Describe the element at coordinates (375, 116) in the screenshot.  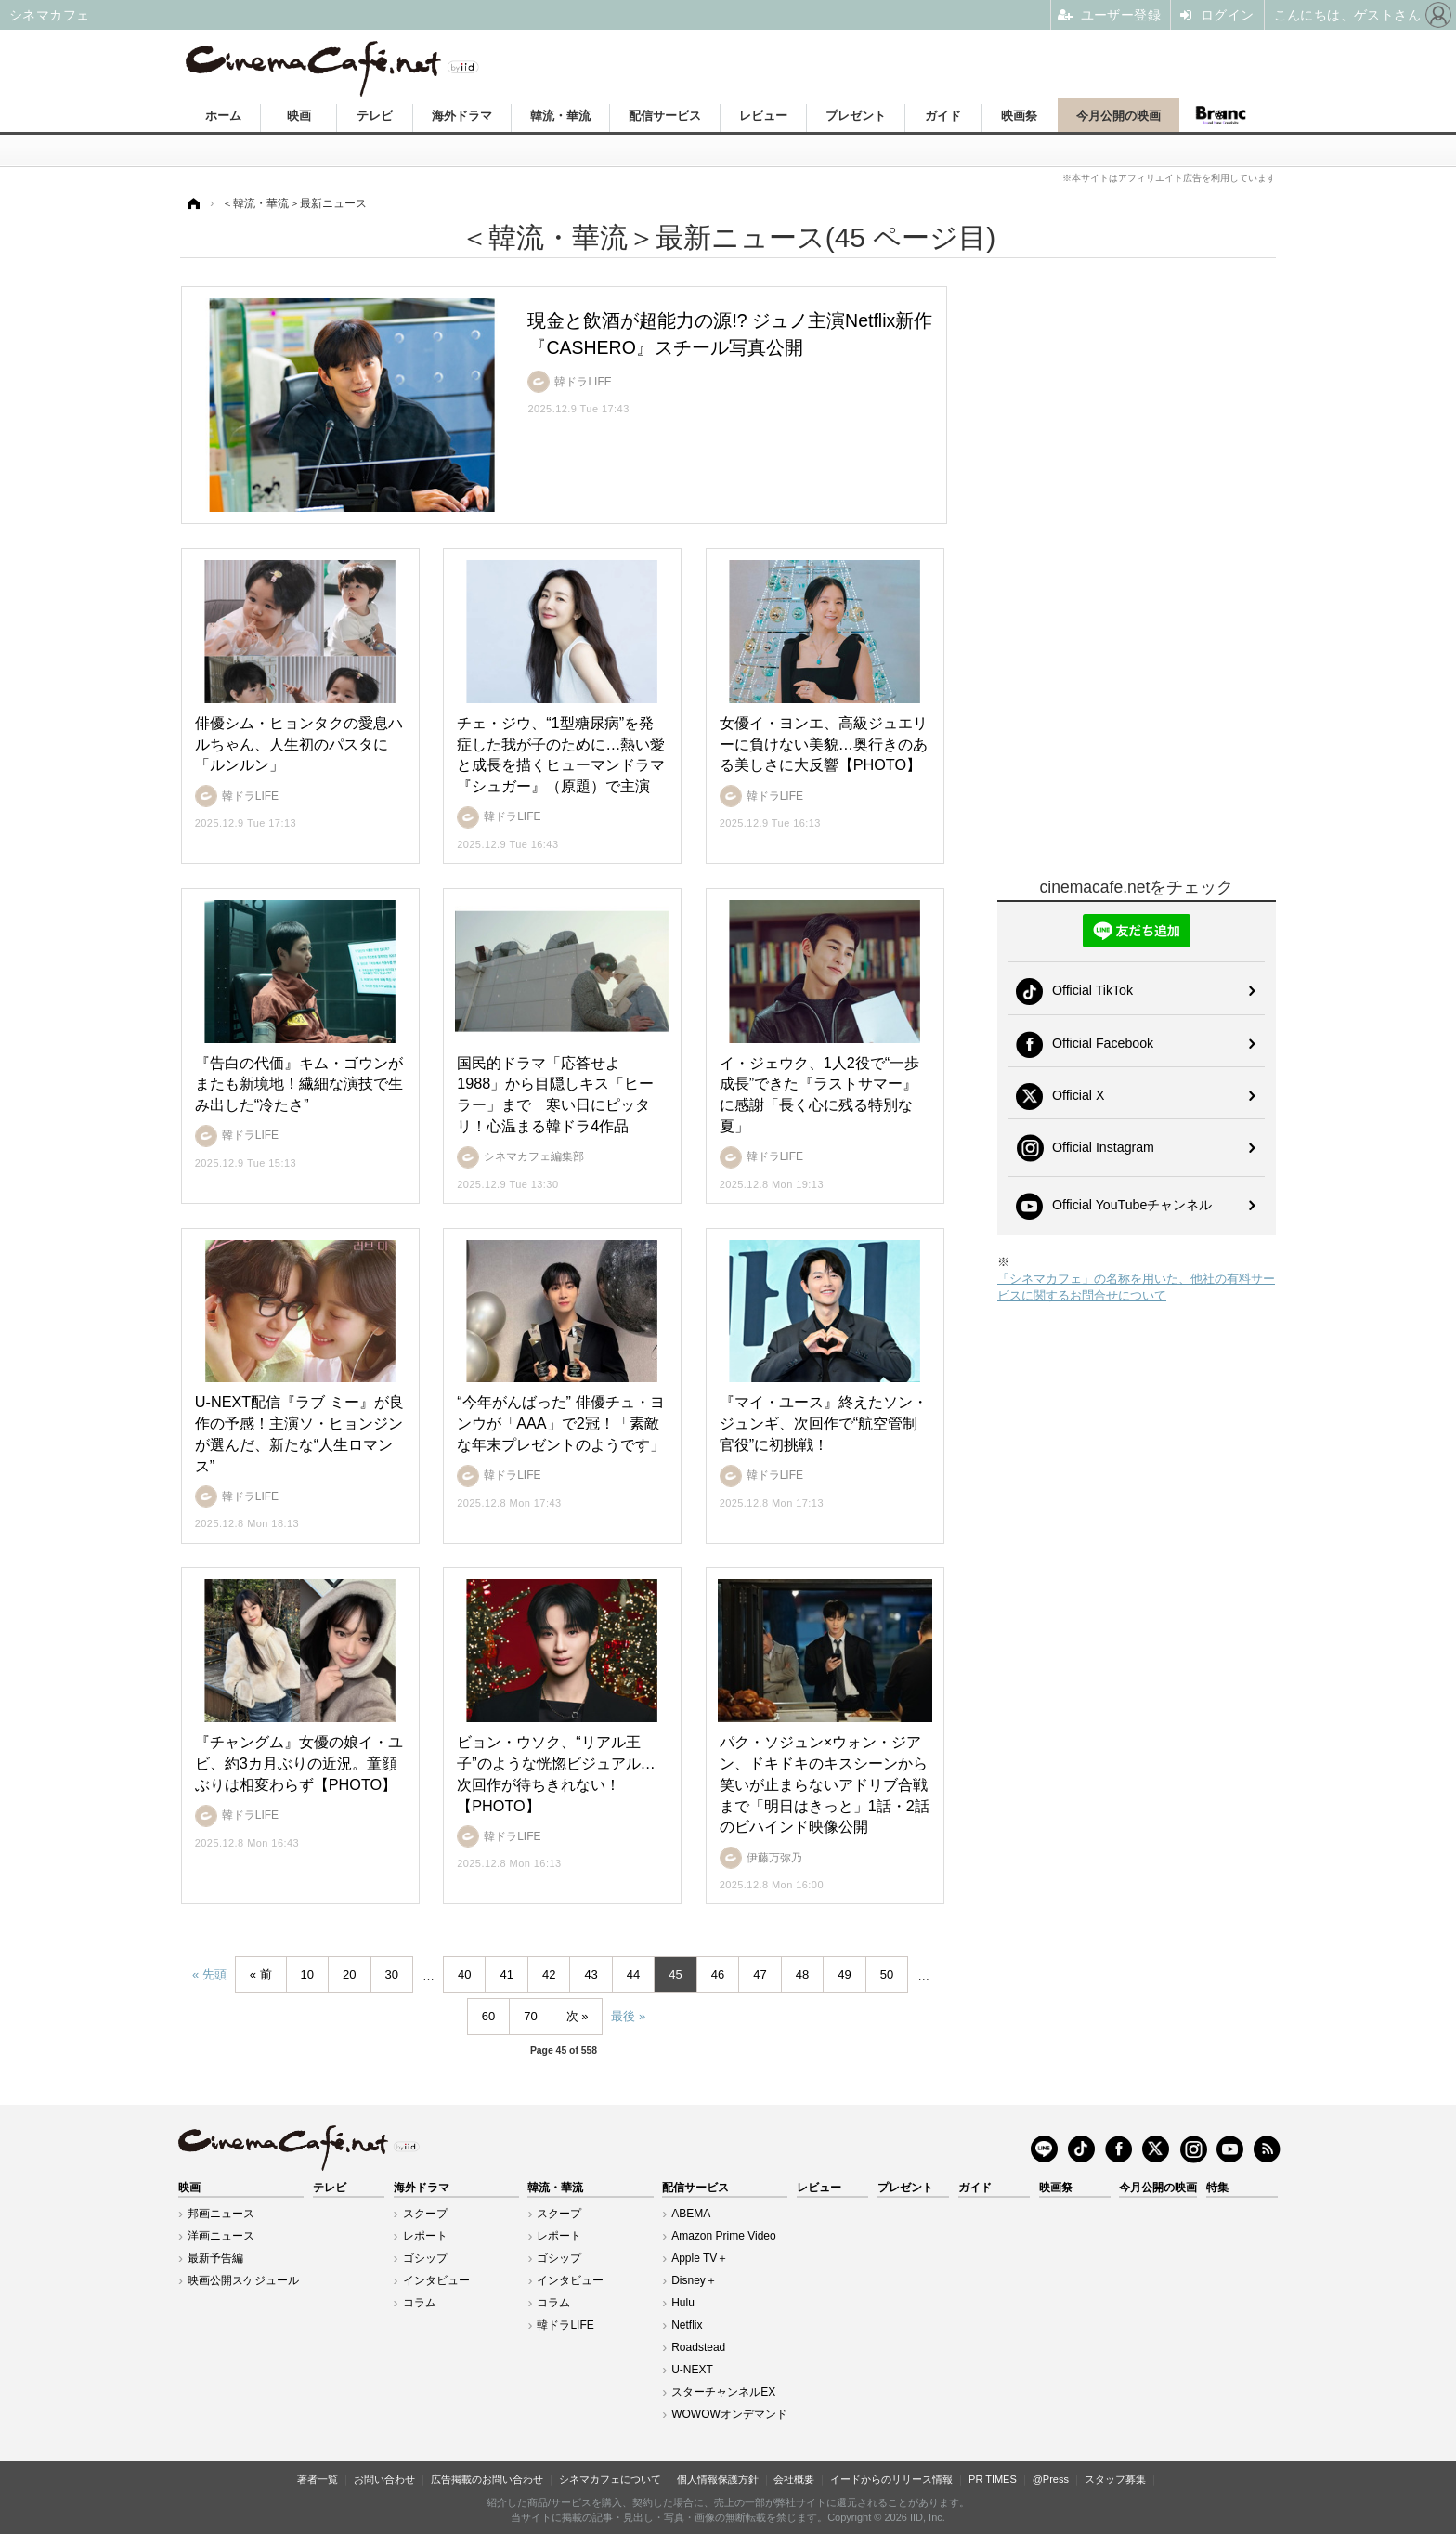
I see `テレビ` at that location.